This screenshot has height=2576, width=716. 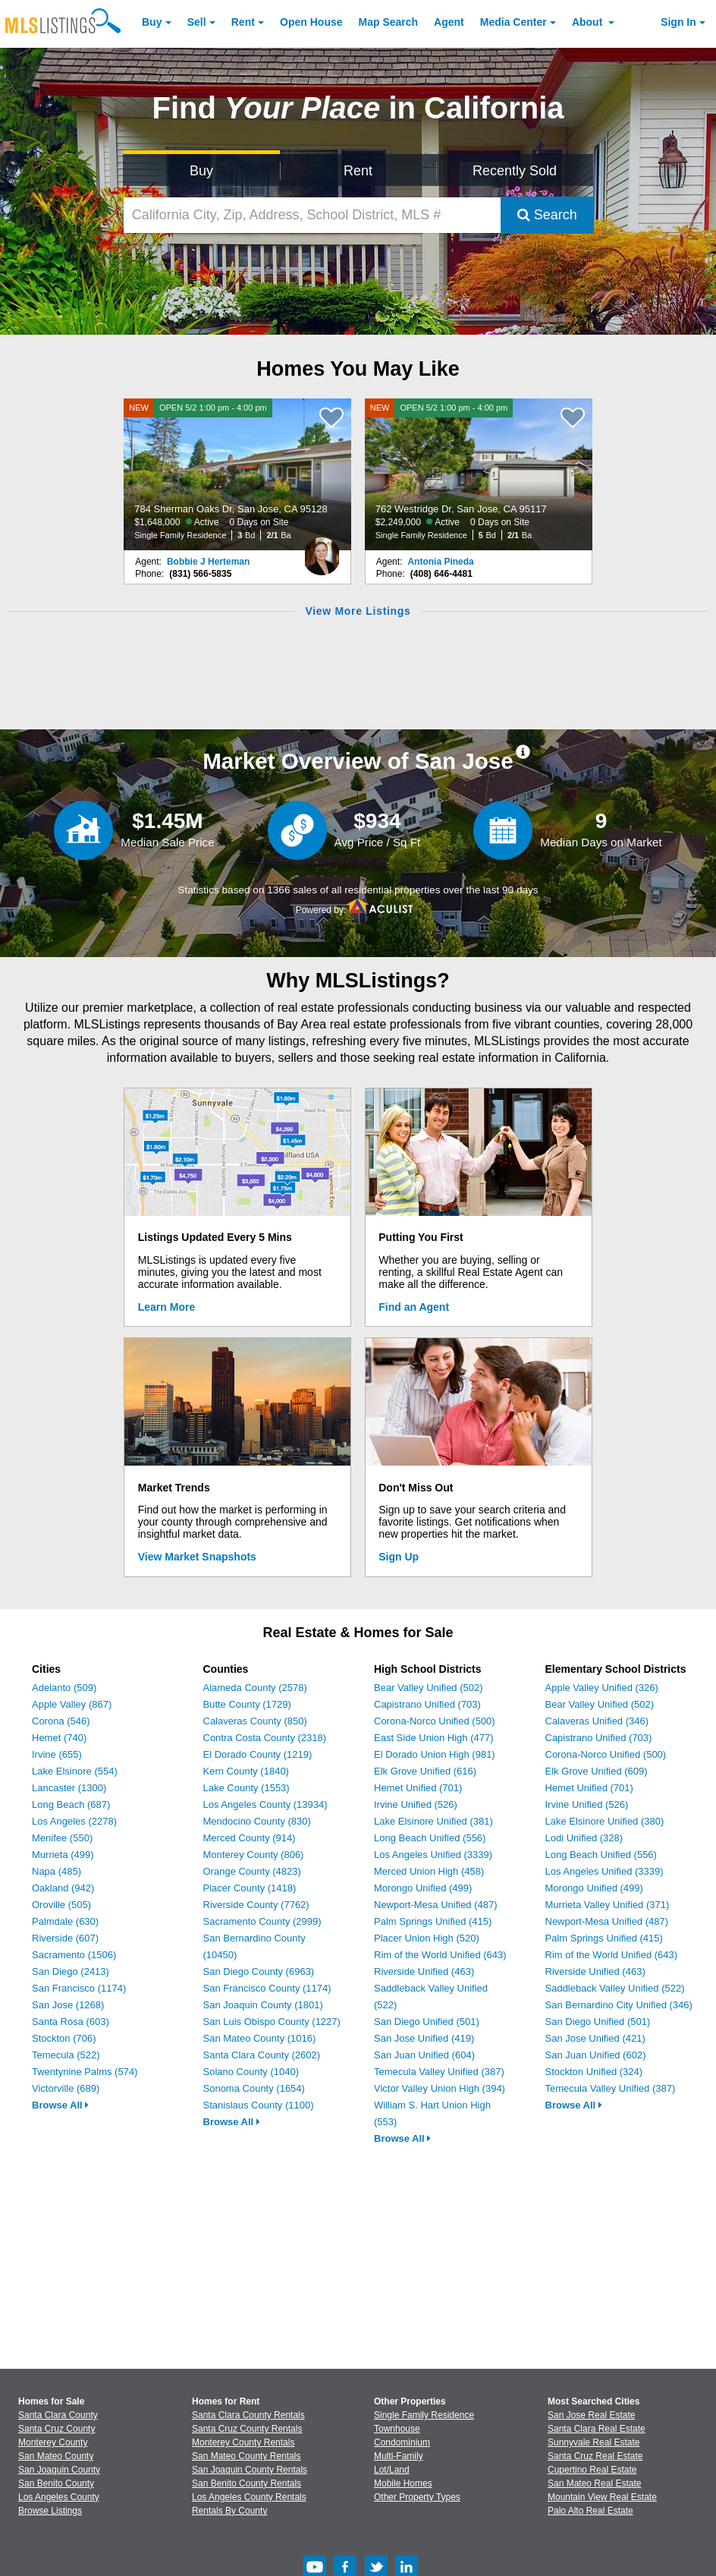 What do you see at coordinates (423, 1888) in the screenshot?
I see `Morongo Unified (499)` at bounding box center [423, 1888].